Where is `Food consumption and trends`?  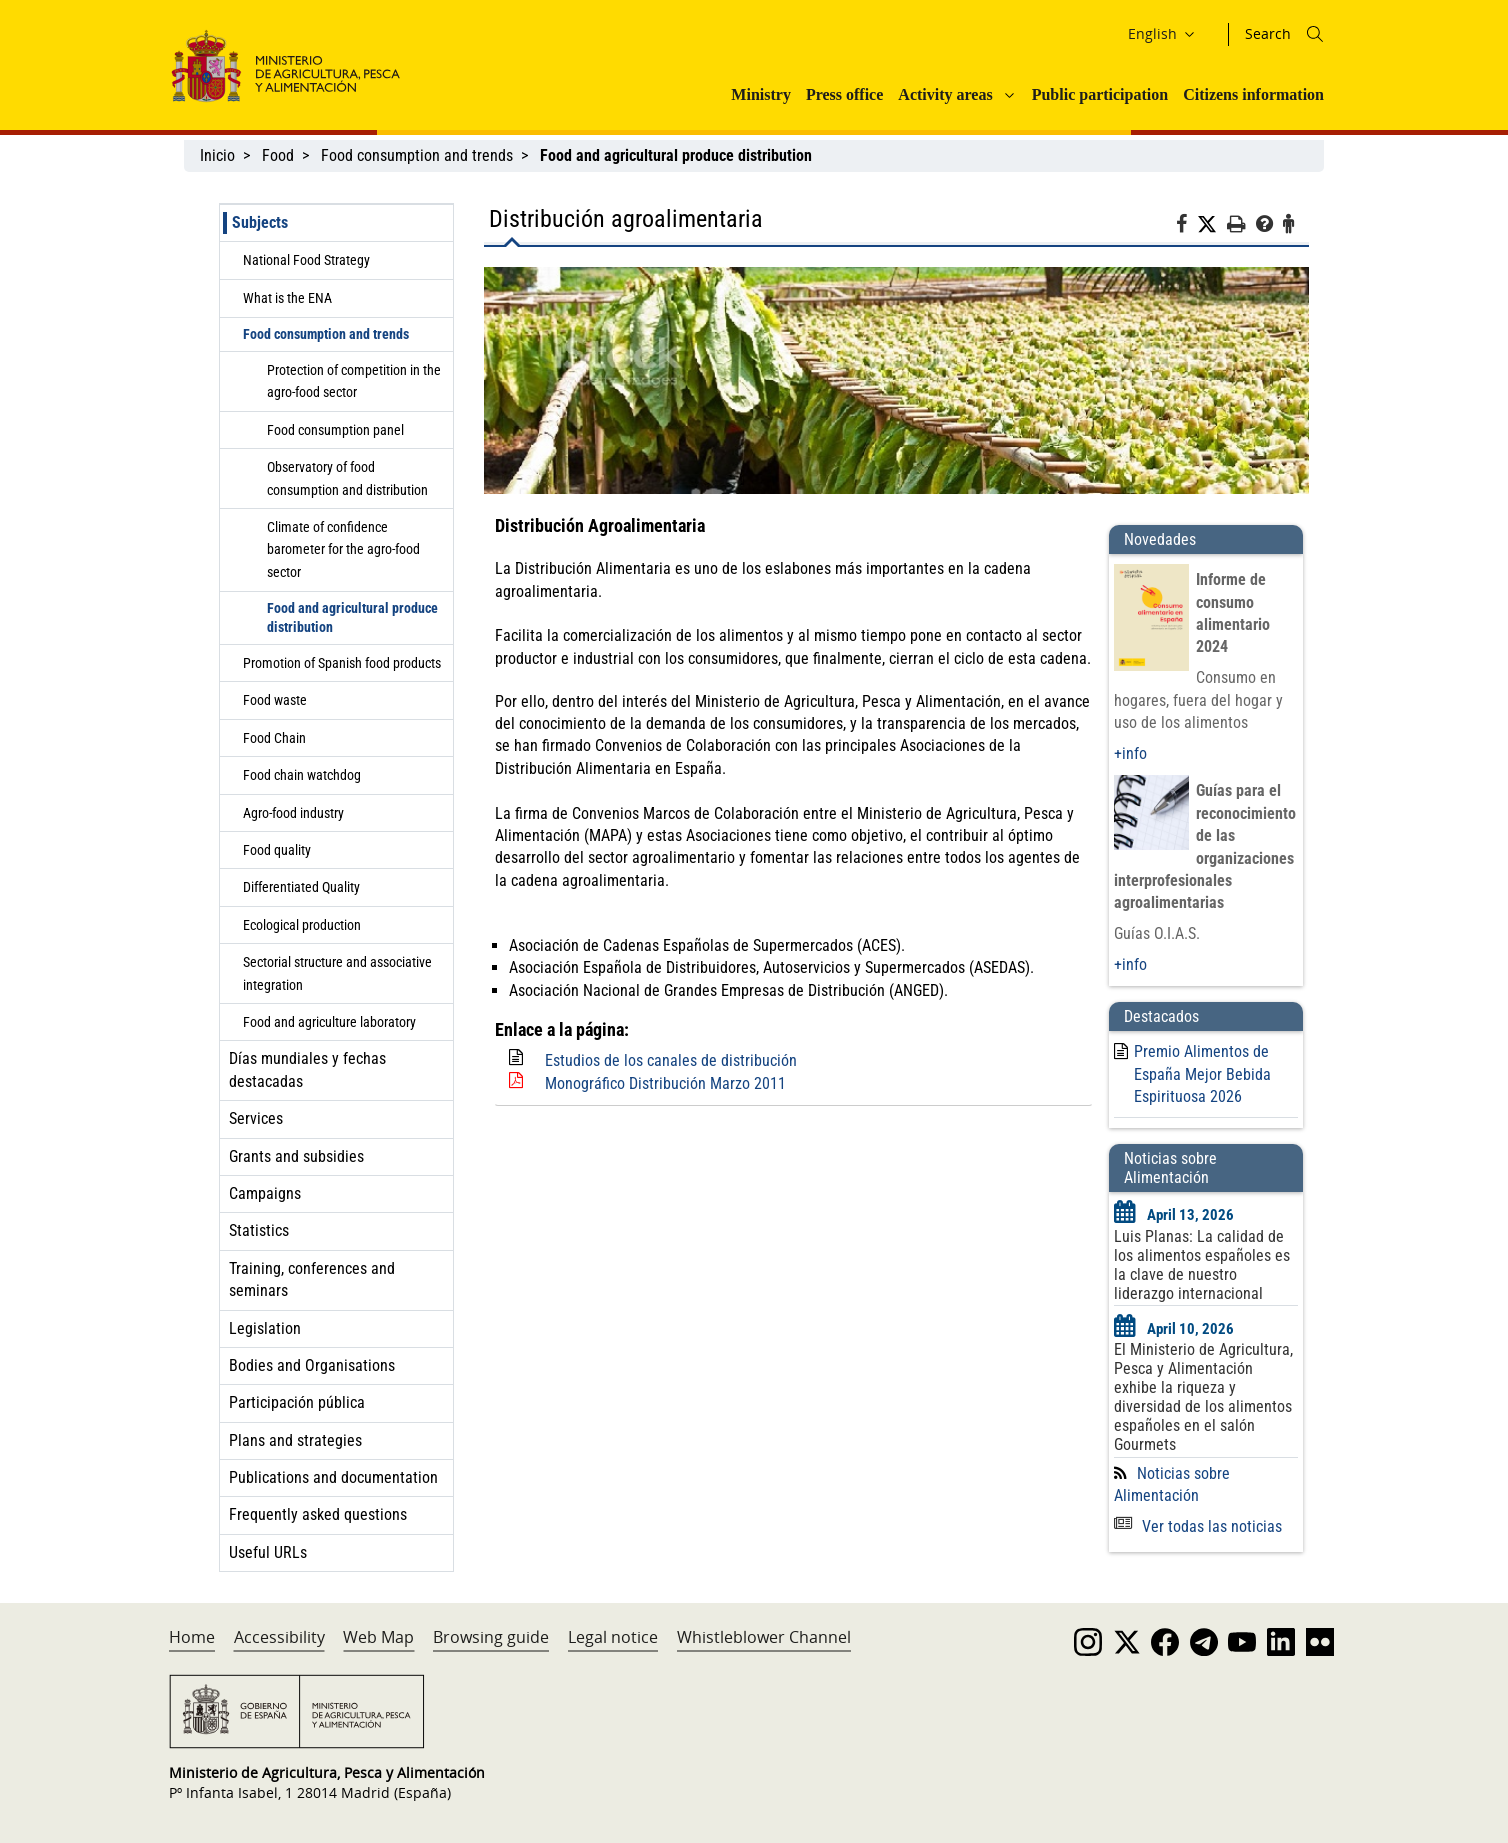
Food consumption and trends is located at coordinates (417, 155).